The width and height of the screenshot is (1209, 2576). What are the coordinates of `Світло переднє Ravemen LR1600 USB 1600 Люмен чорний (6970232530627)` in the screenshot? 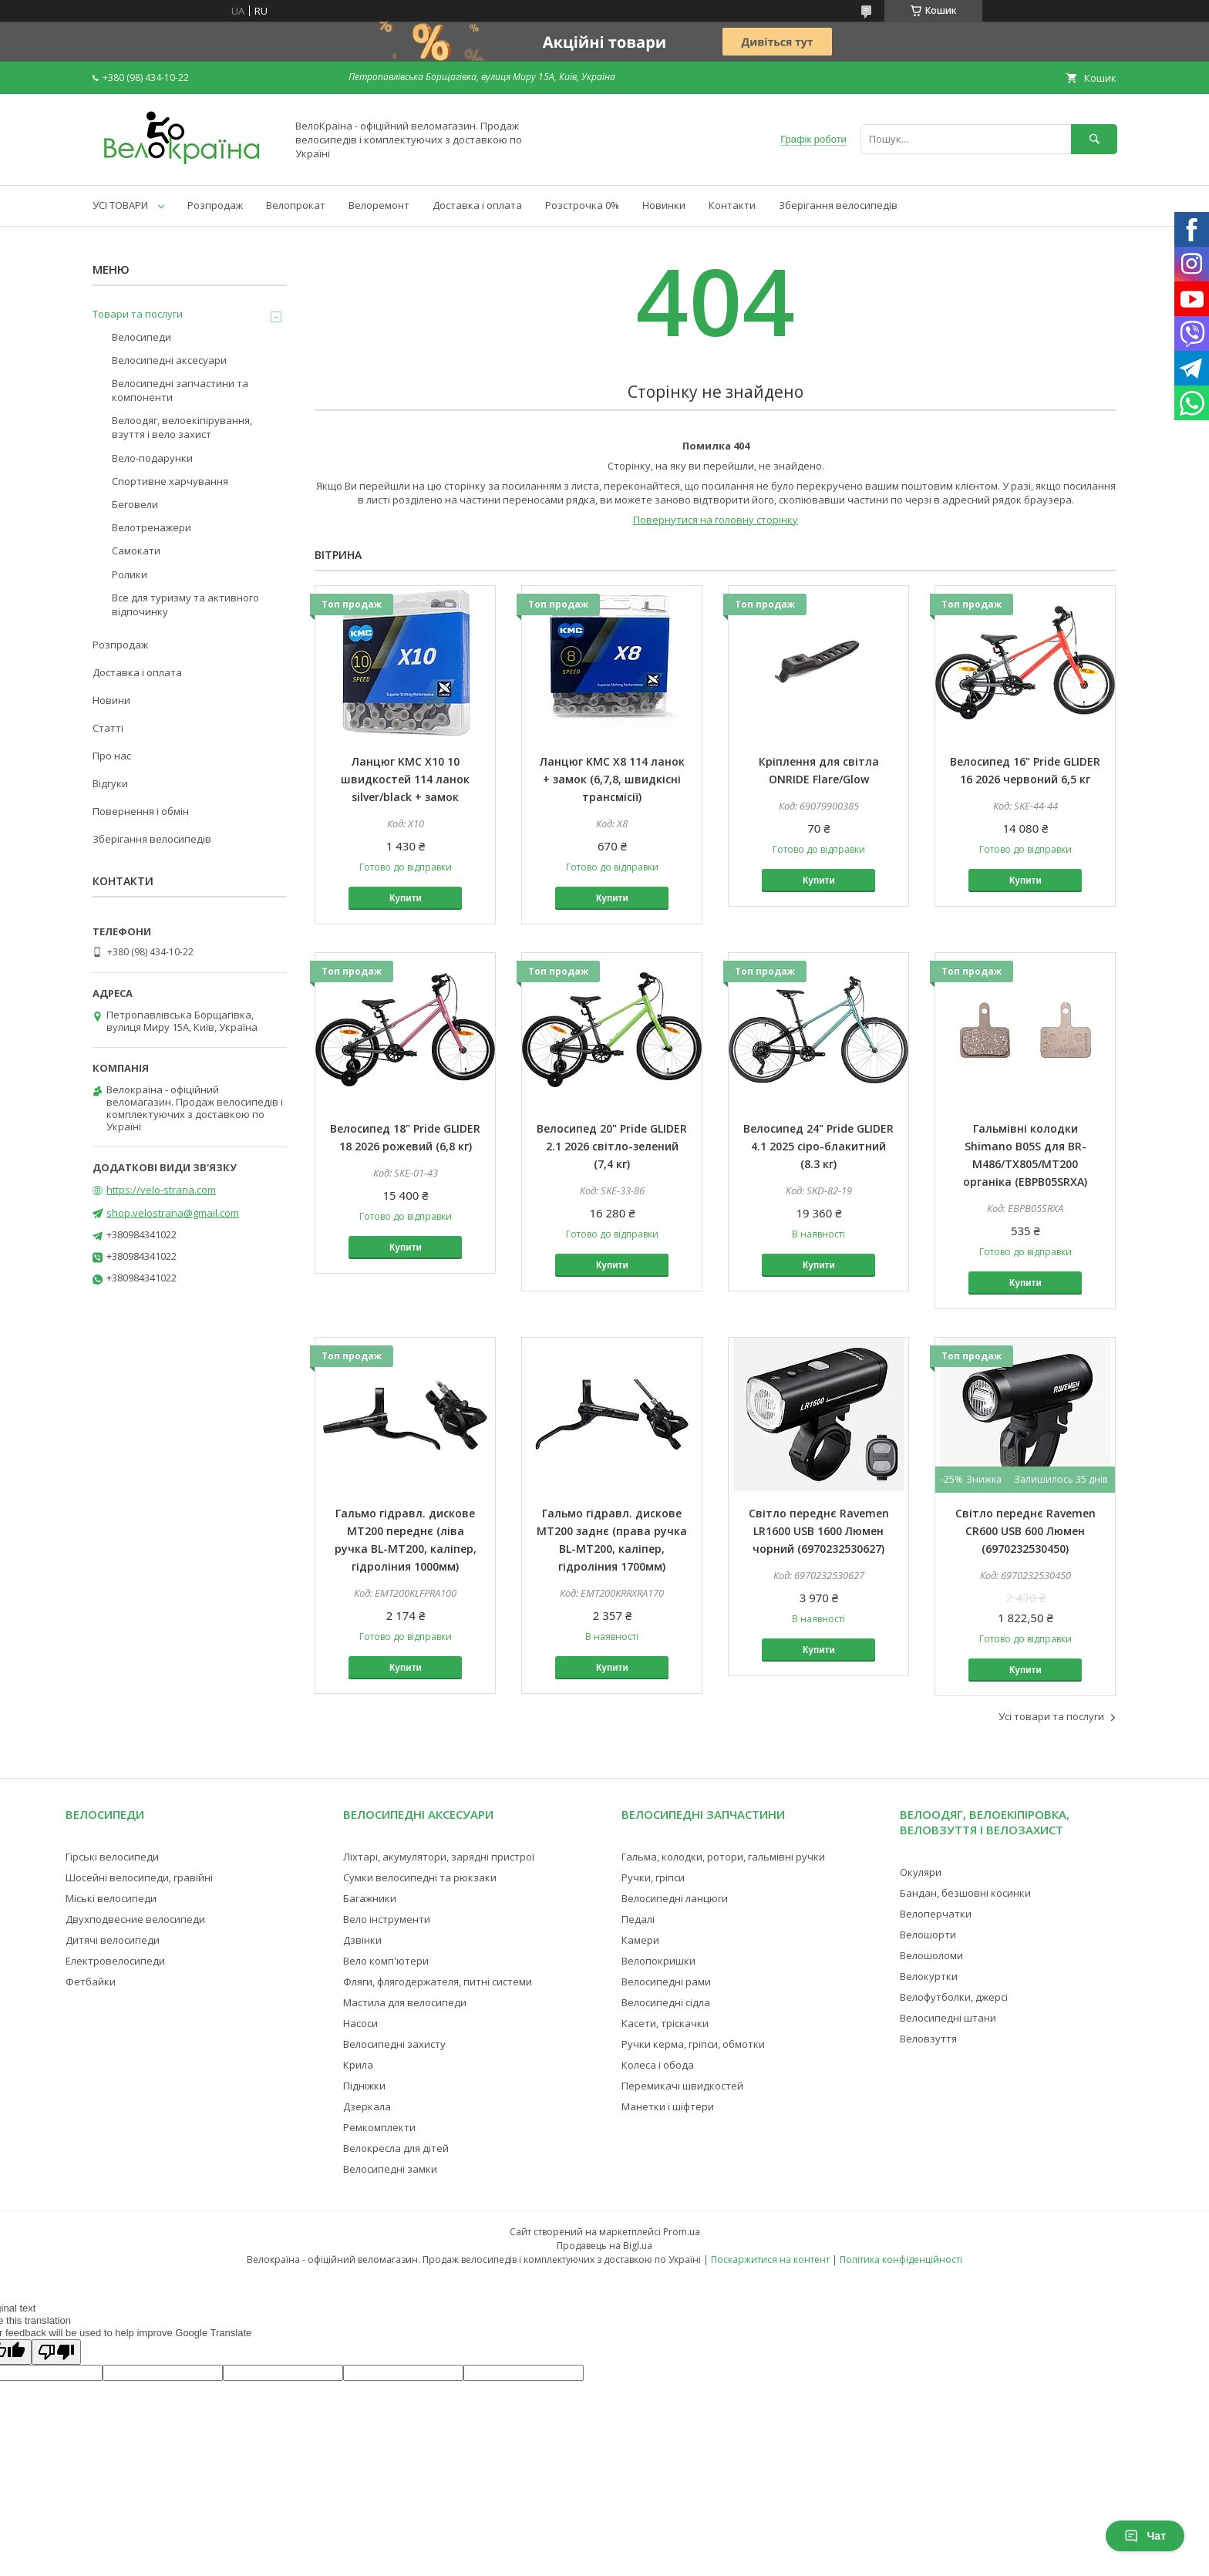 It's located at (819, 1531).